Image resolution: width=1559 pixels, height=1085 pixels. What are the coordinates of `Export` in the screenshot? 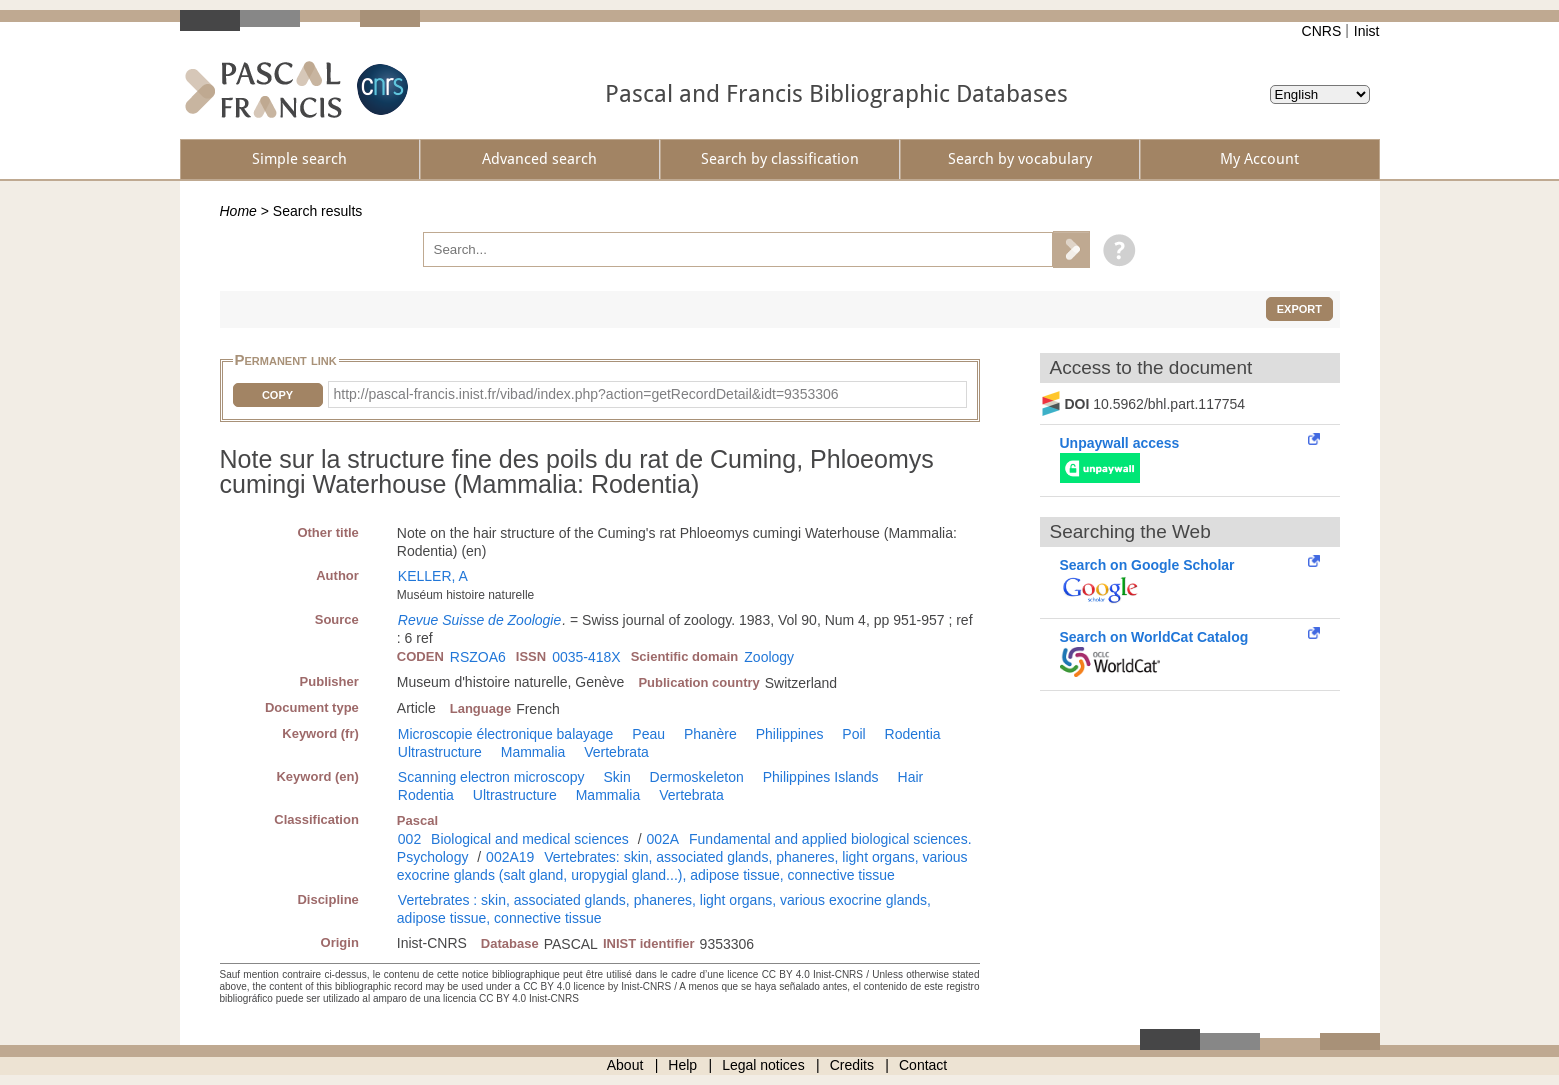 It's located at (1299, 309).